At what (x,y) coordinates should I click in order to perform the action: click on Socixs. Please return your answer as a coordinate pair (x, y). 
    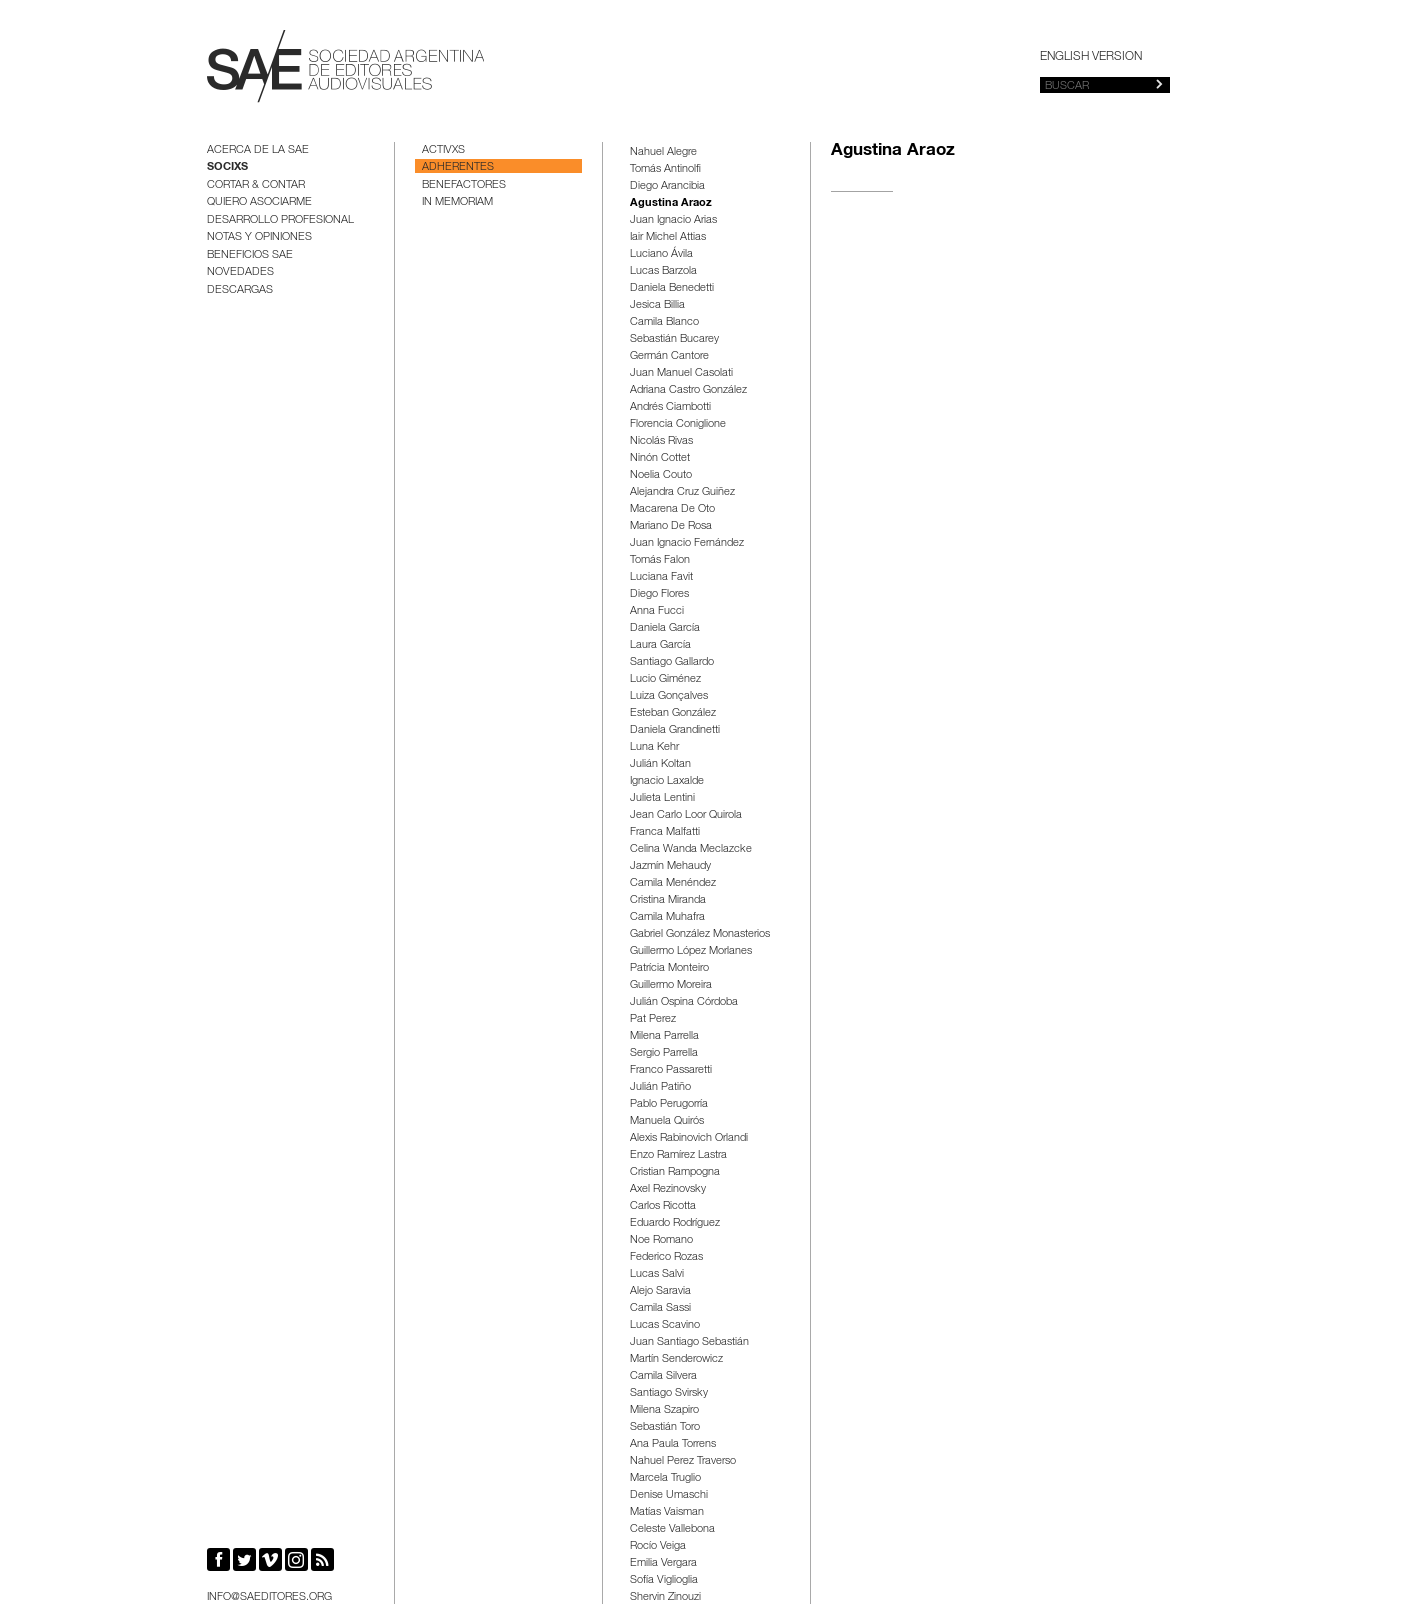
    Looking at the image, I should click on (227, 167).